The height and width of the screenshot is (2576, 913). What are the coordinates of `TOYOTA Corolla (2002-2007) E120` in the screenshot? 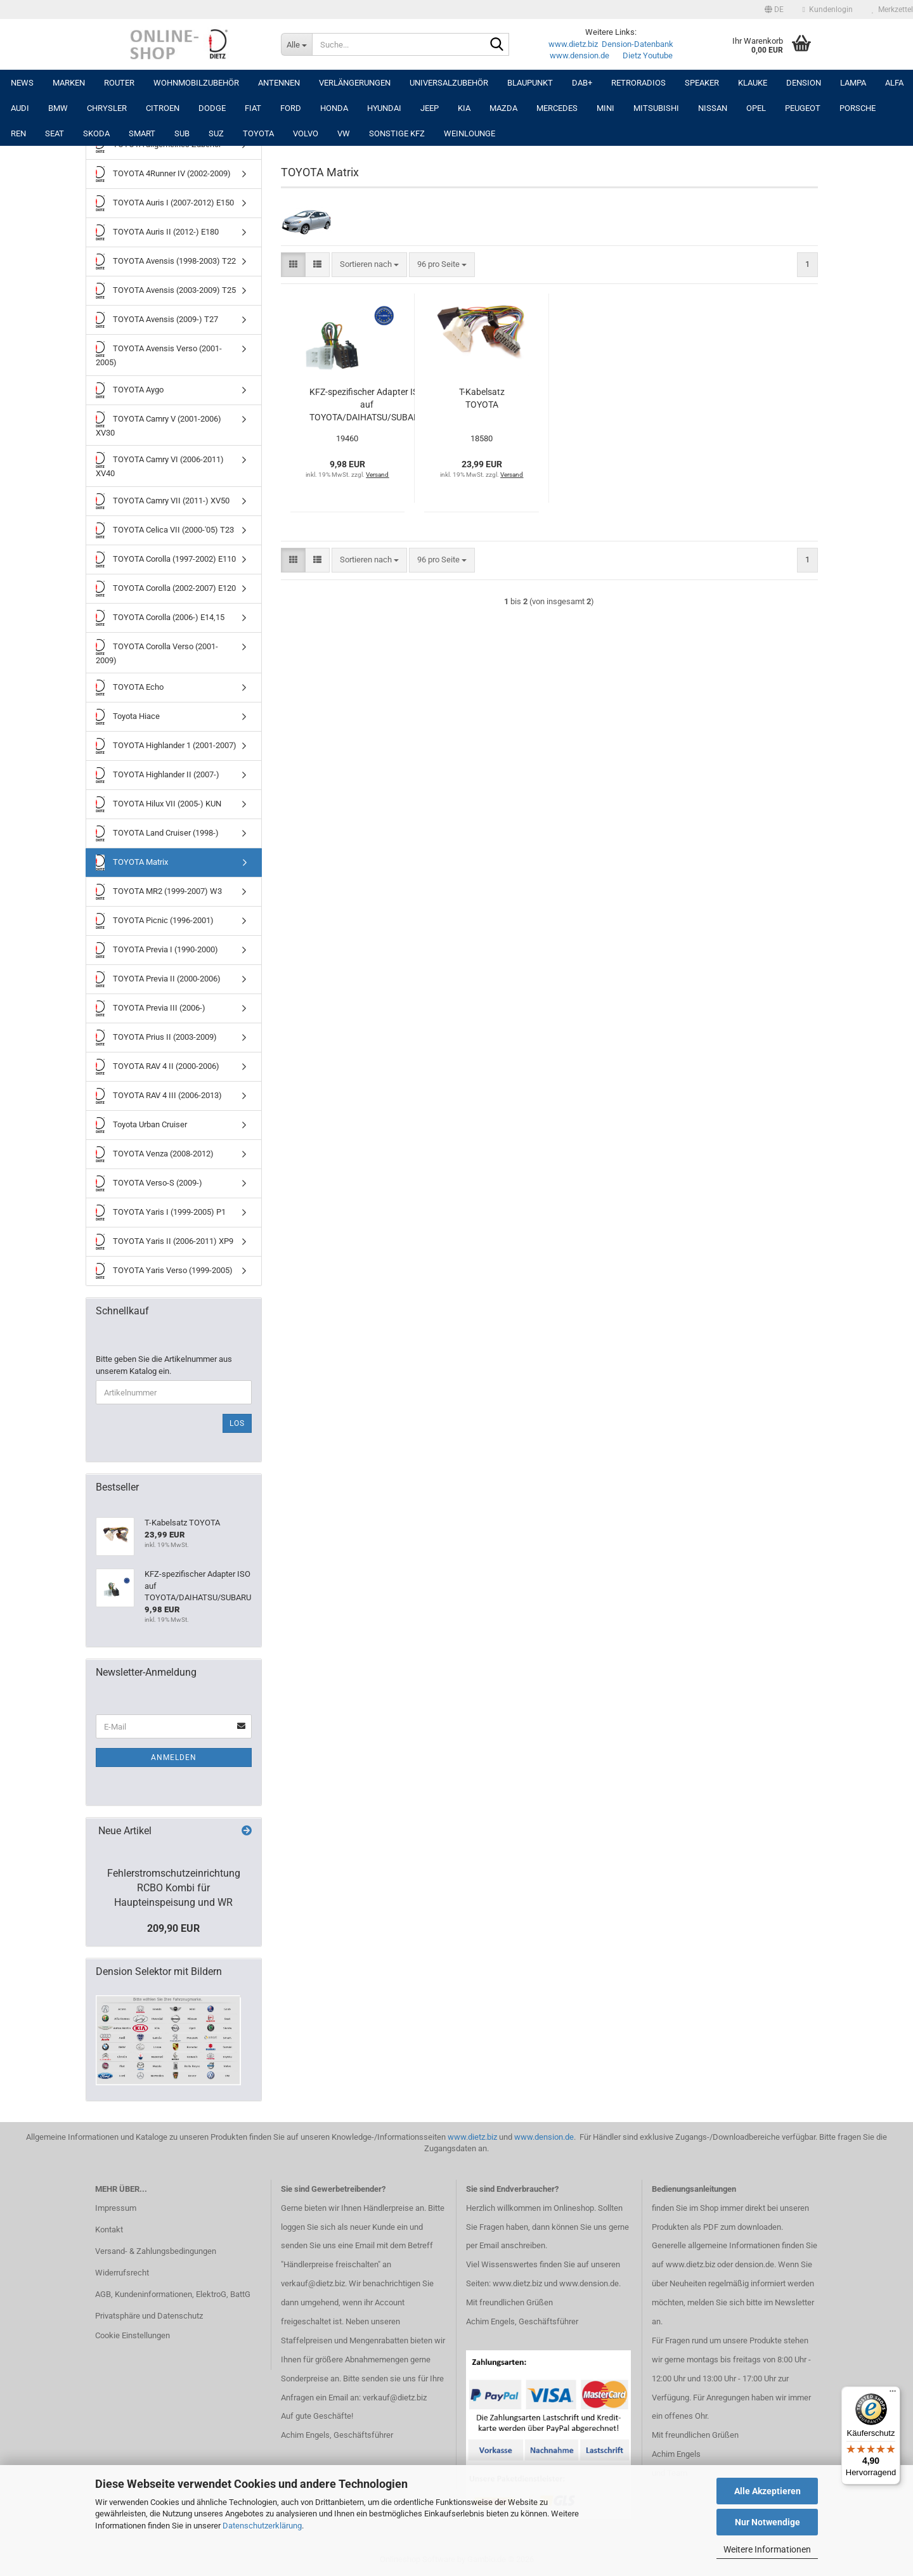 It's located at (166, 589).